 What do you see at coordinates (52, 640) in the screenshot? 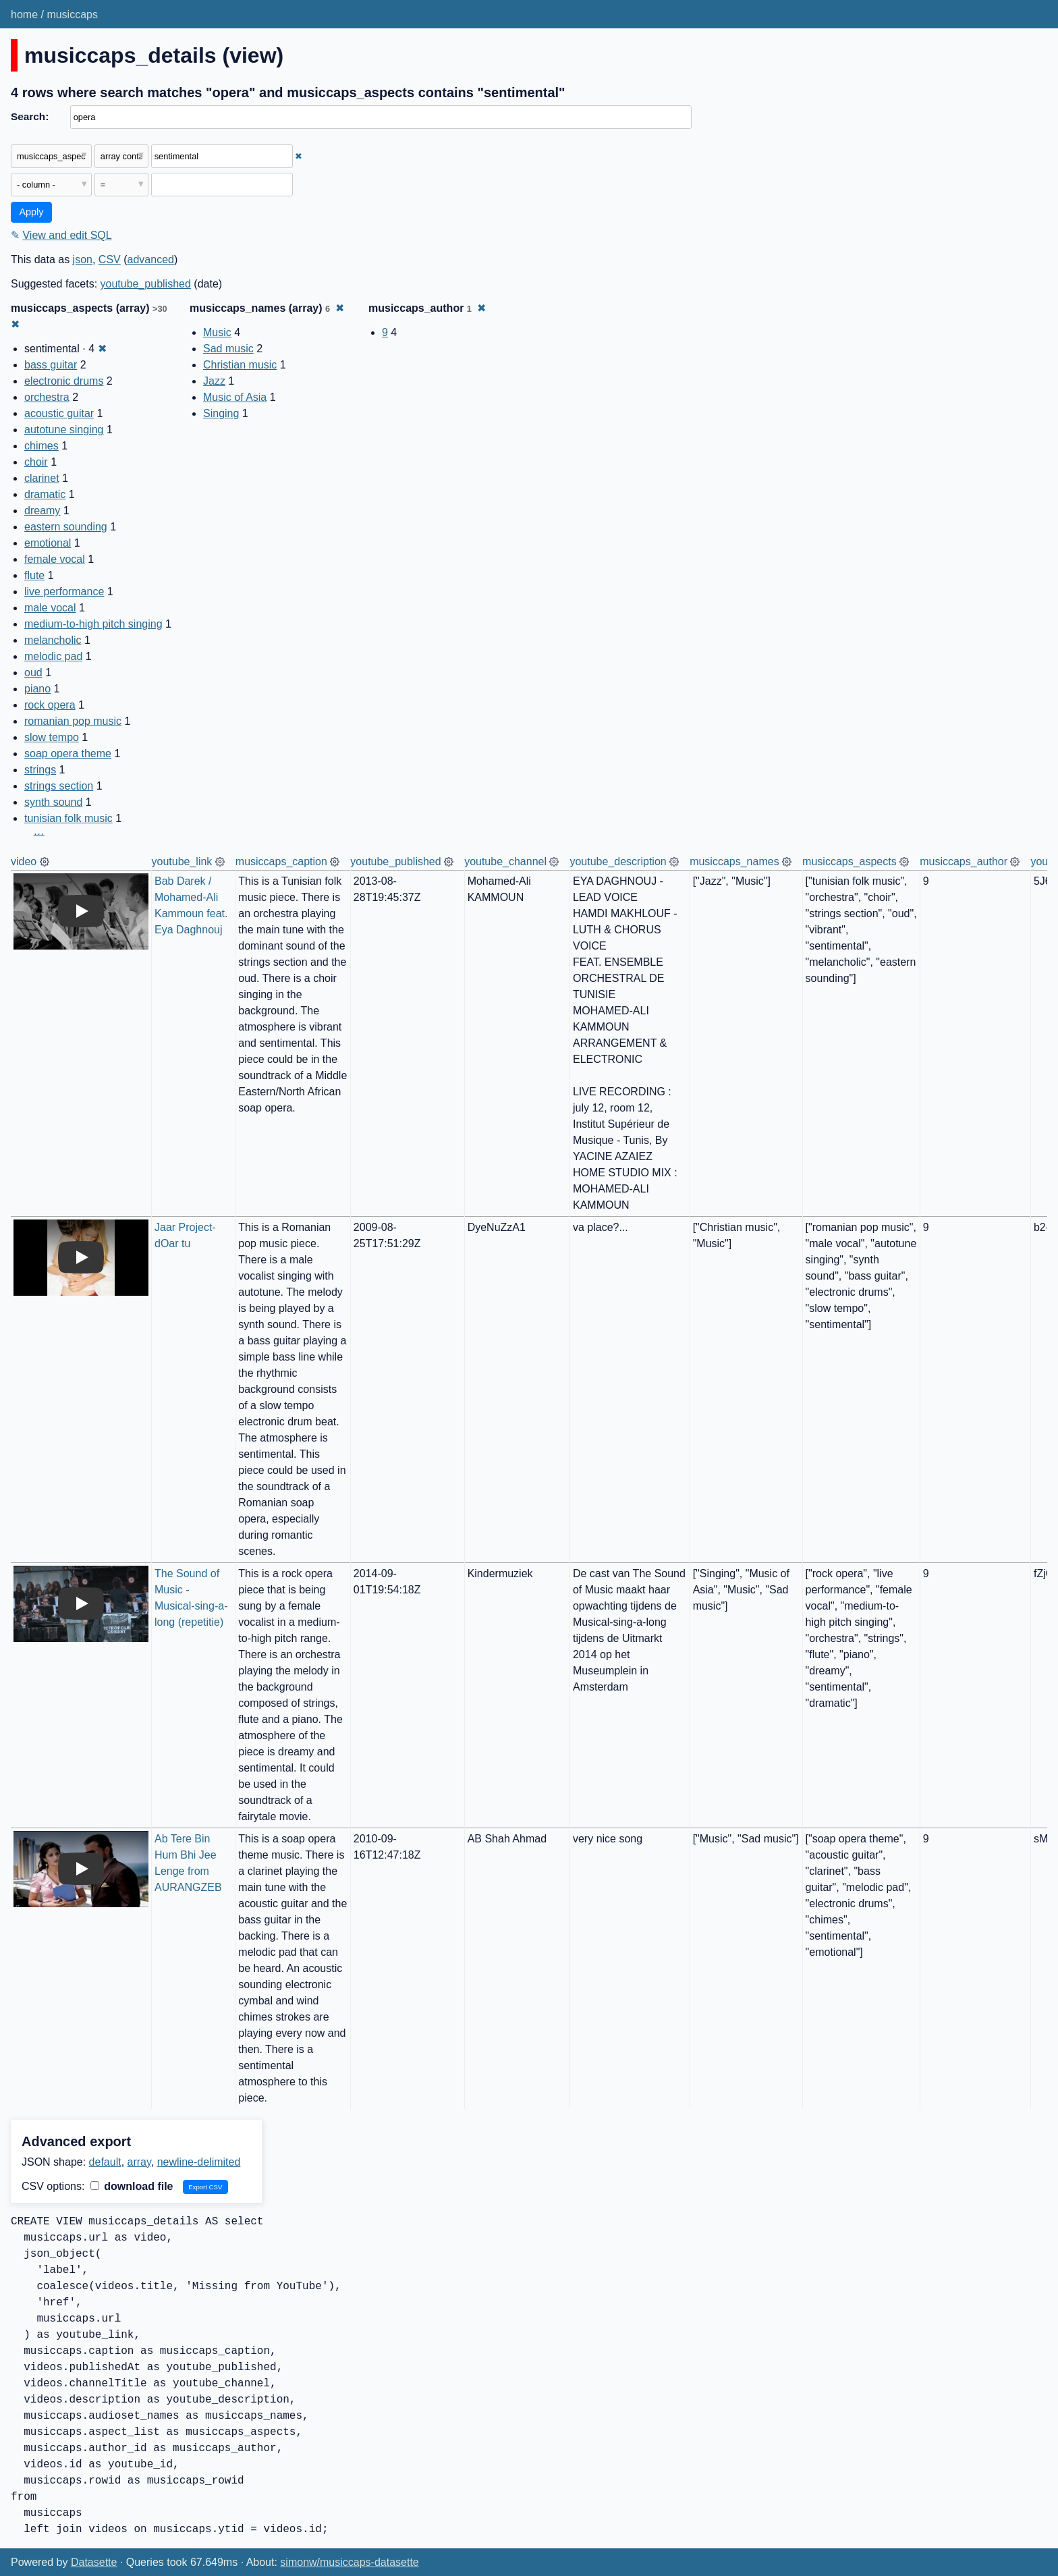
I see `melancholic` at bounding box center [52, 640].